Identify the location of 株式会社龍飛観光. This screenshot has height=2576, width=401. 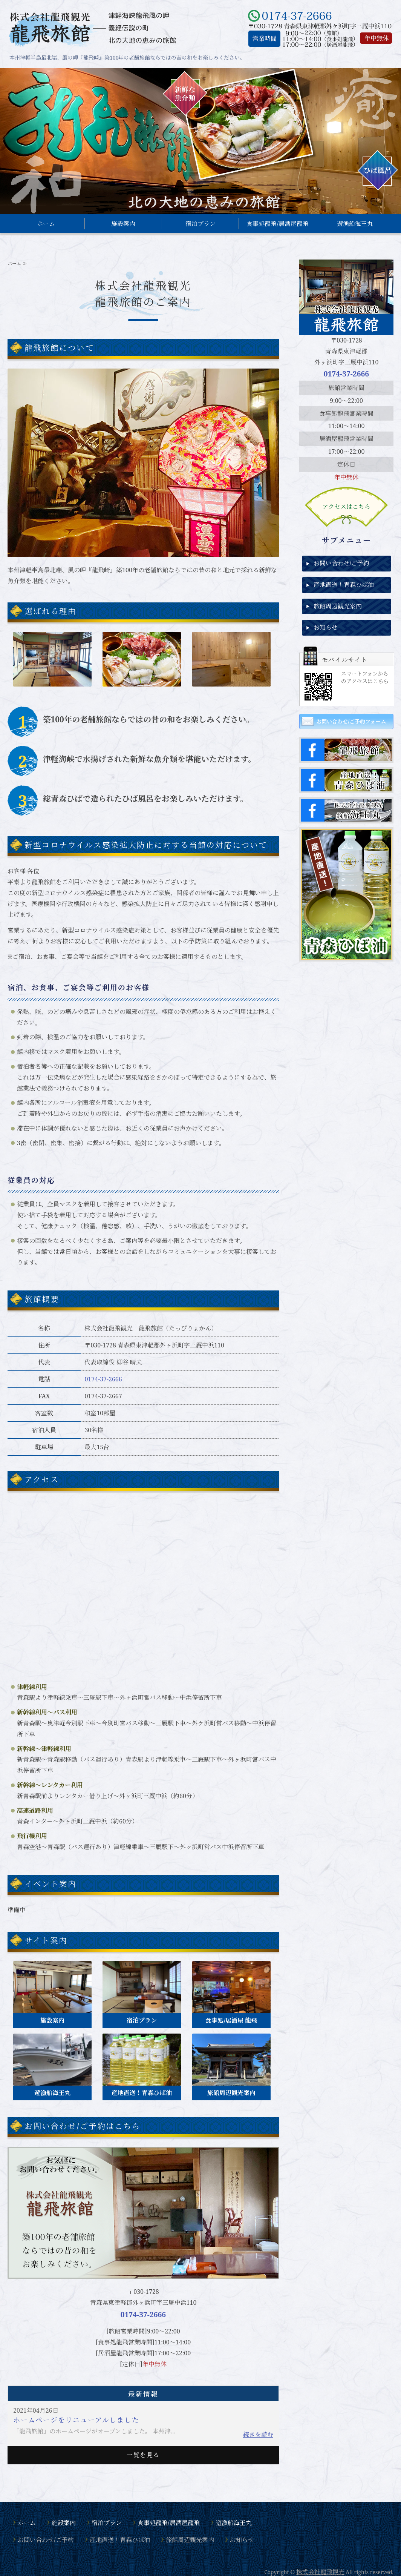
(320, 2572).